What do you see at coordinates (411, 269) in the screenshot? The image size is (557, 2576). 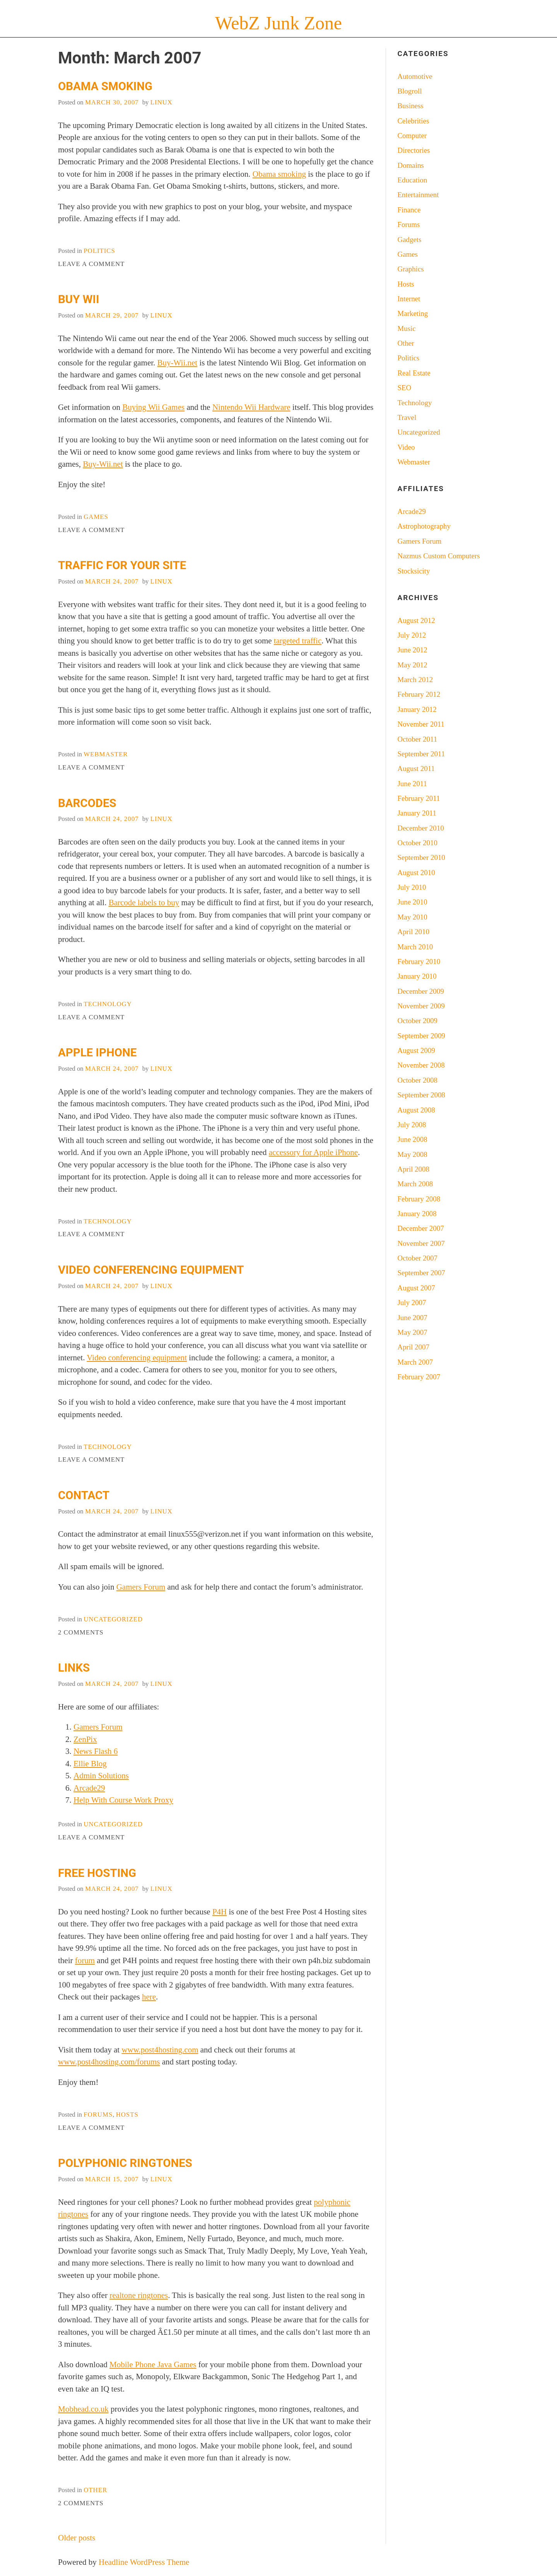 I see `Graphics` at bounding box center [411, 269].